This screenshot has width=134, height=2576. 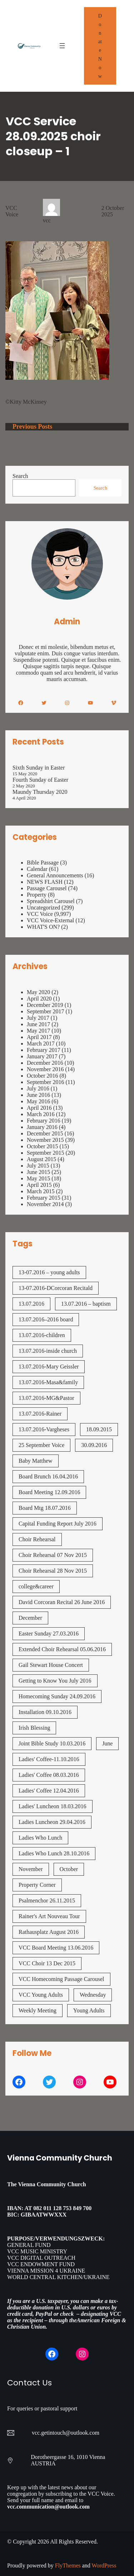 I want to click on July 2015, so click(x=38, y=1166).